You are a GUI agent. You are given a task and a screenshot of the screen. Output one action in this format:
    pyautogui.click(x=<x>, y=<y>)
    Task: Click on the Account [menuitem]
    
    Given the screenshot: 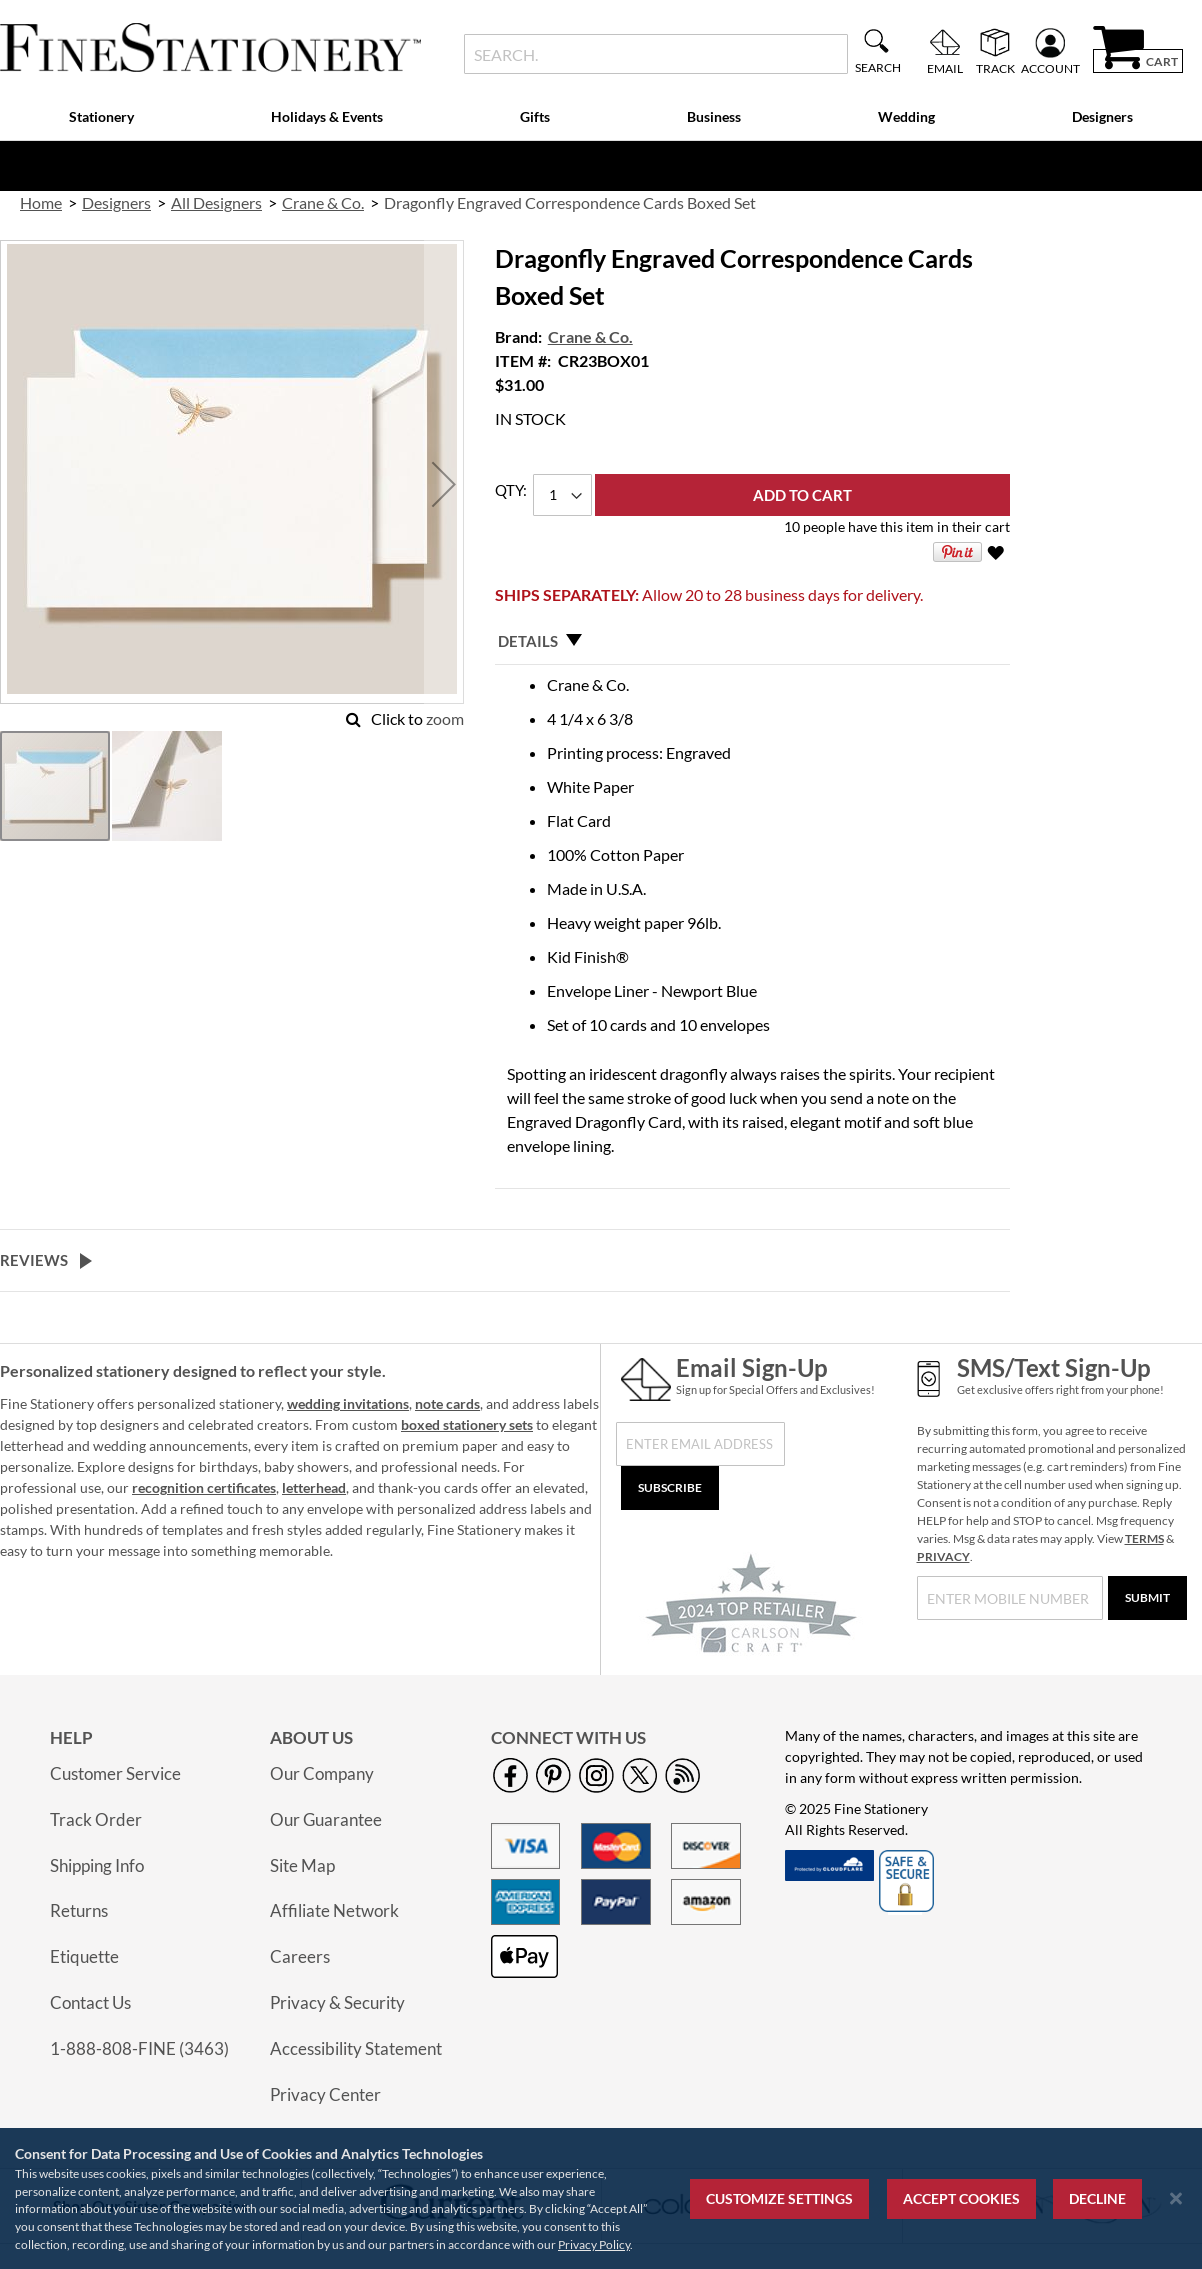 What is the action you would take?
    pyautogui.click(x=1050, y=68)
    